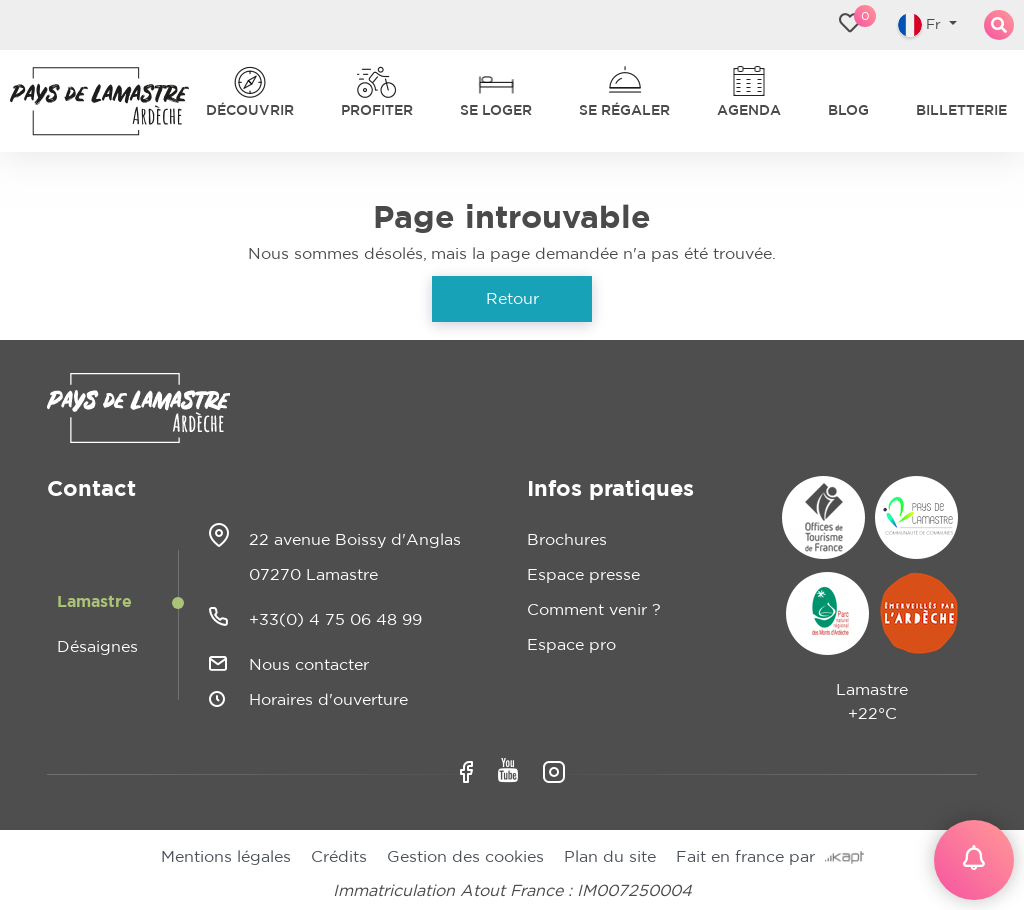  Describe the element at coordinates (377, 111) in the screenshot. I see `Profiter` at that location.